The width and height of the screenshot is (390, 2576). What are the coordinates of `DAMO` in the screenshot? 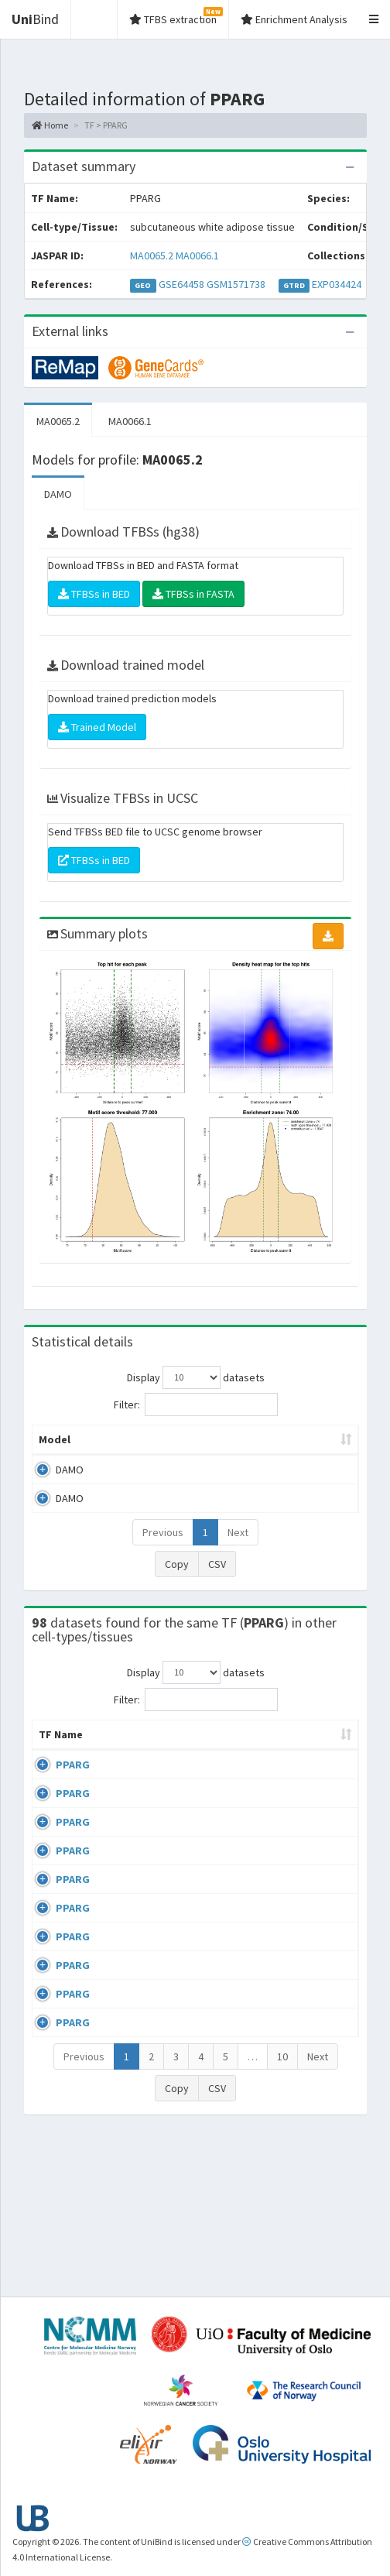 It's located at (58, 494).